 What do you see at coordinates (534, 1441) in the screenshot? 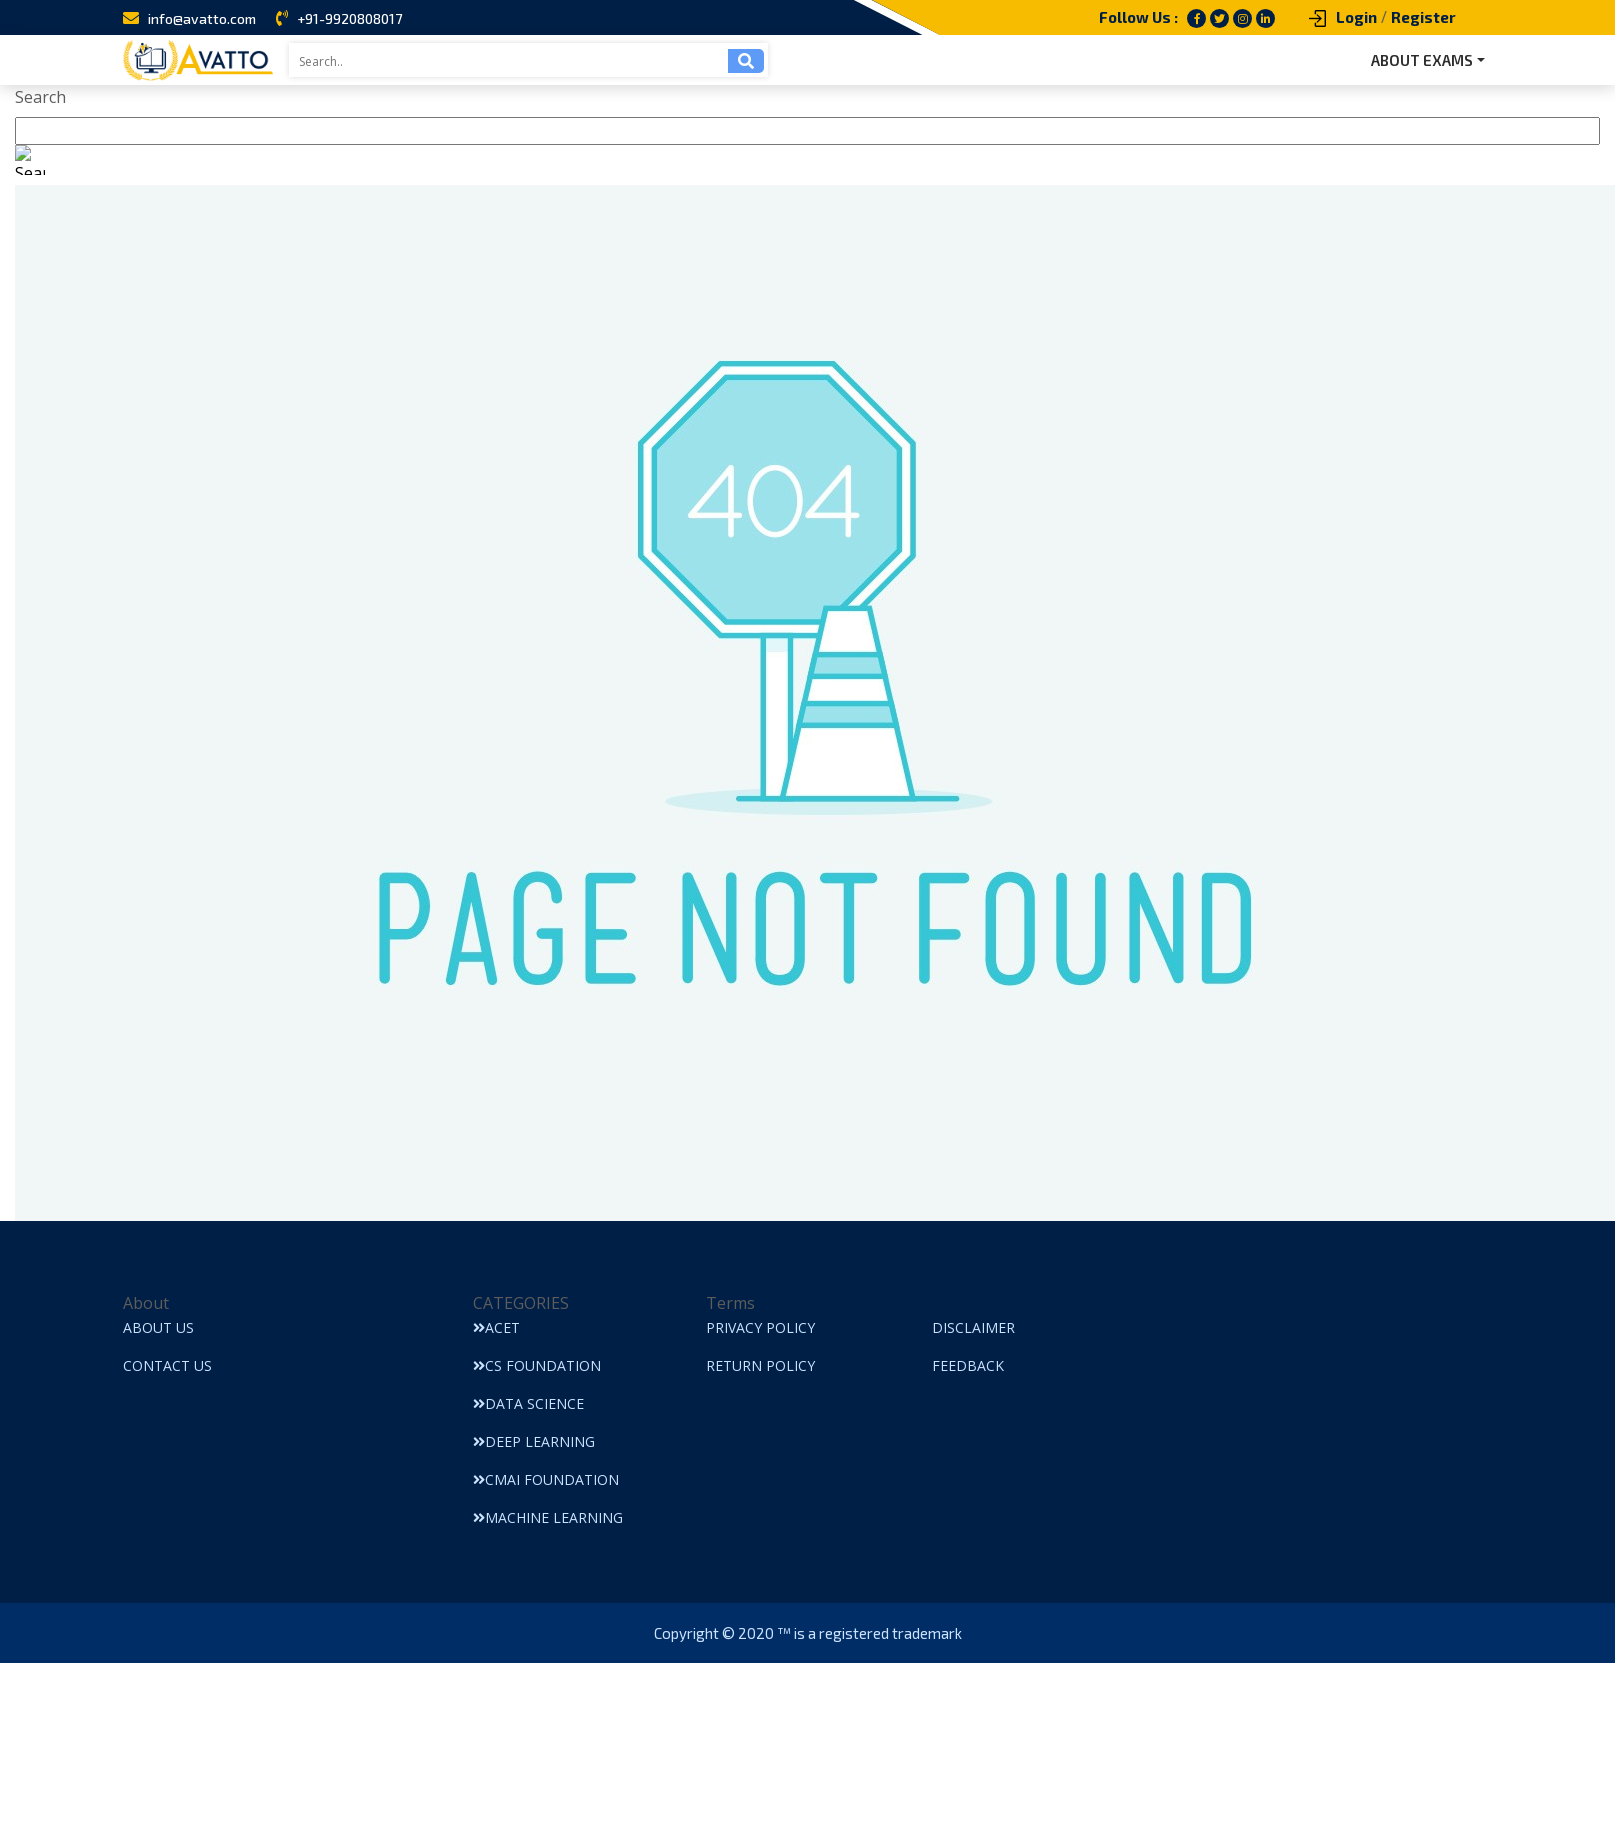
I see `Deep Learning` at bounding box center [534, 1441].